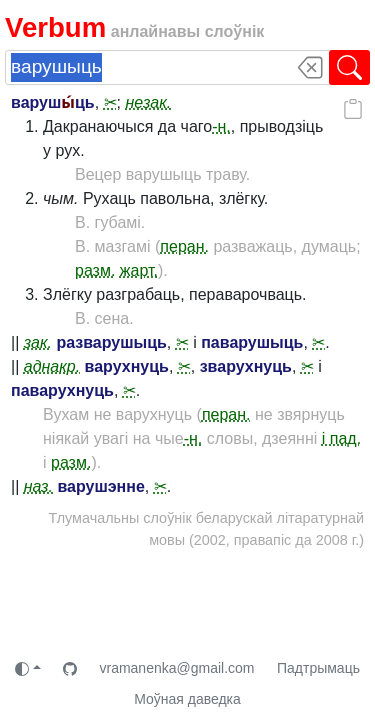  What do you see at coordinates (184, 246) in the screenshot?
I see `перан.` at bounding box center [184, 246].